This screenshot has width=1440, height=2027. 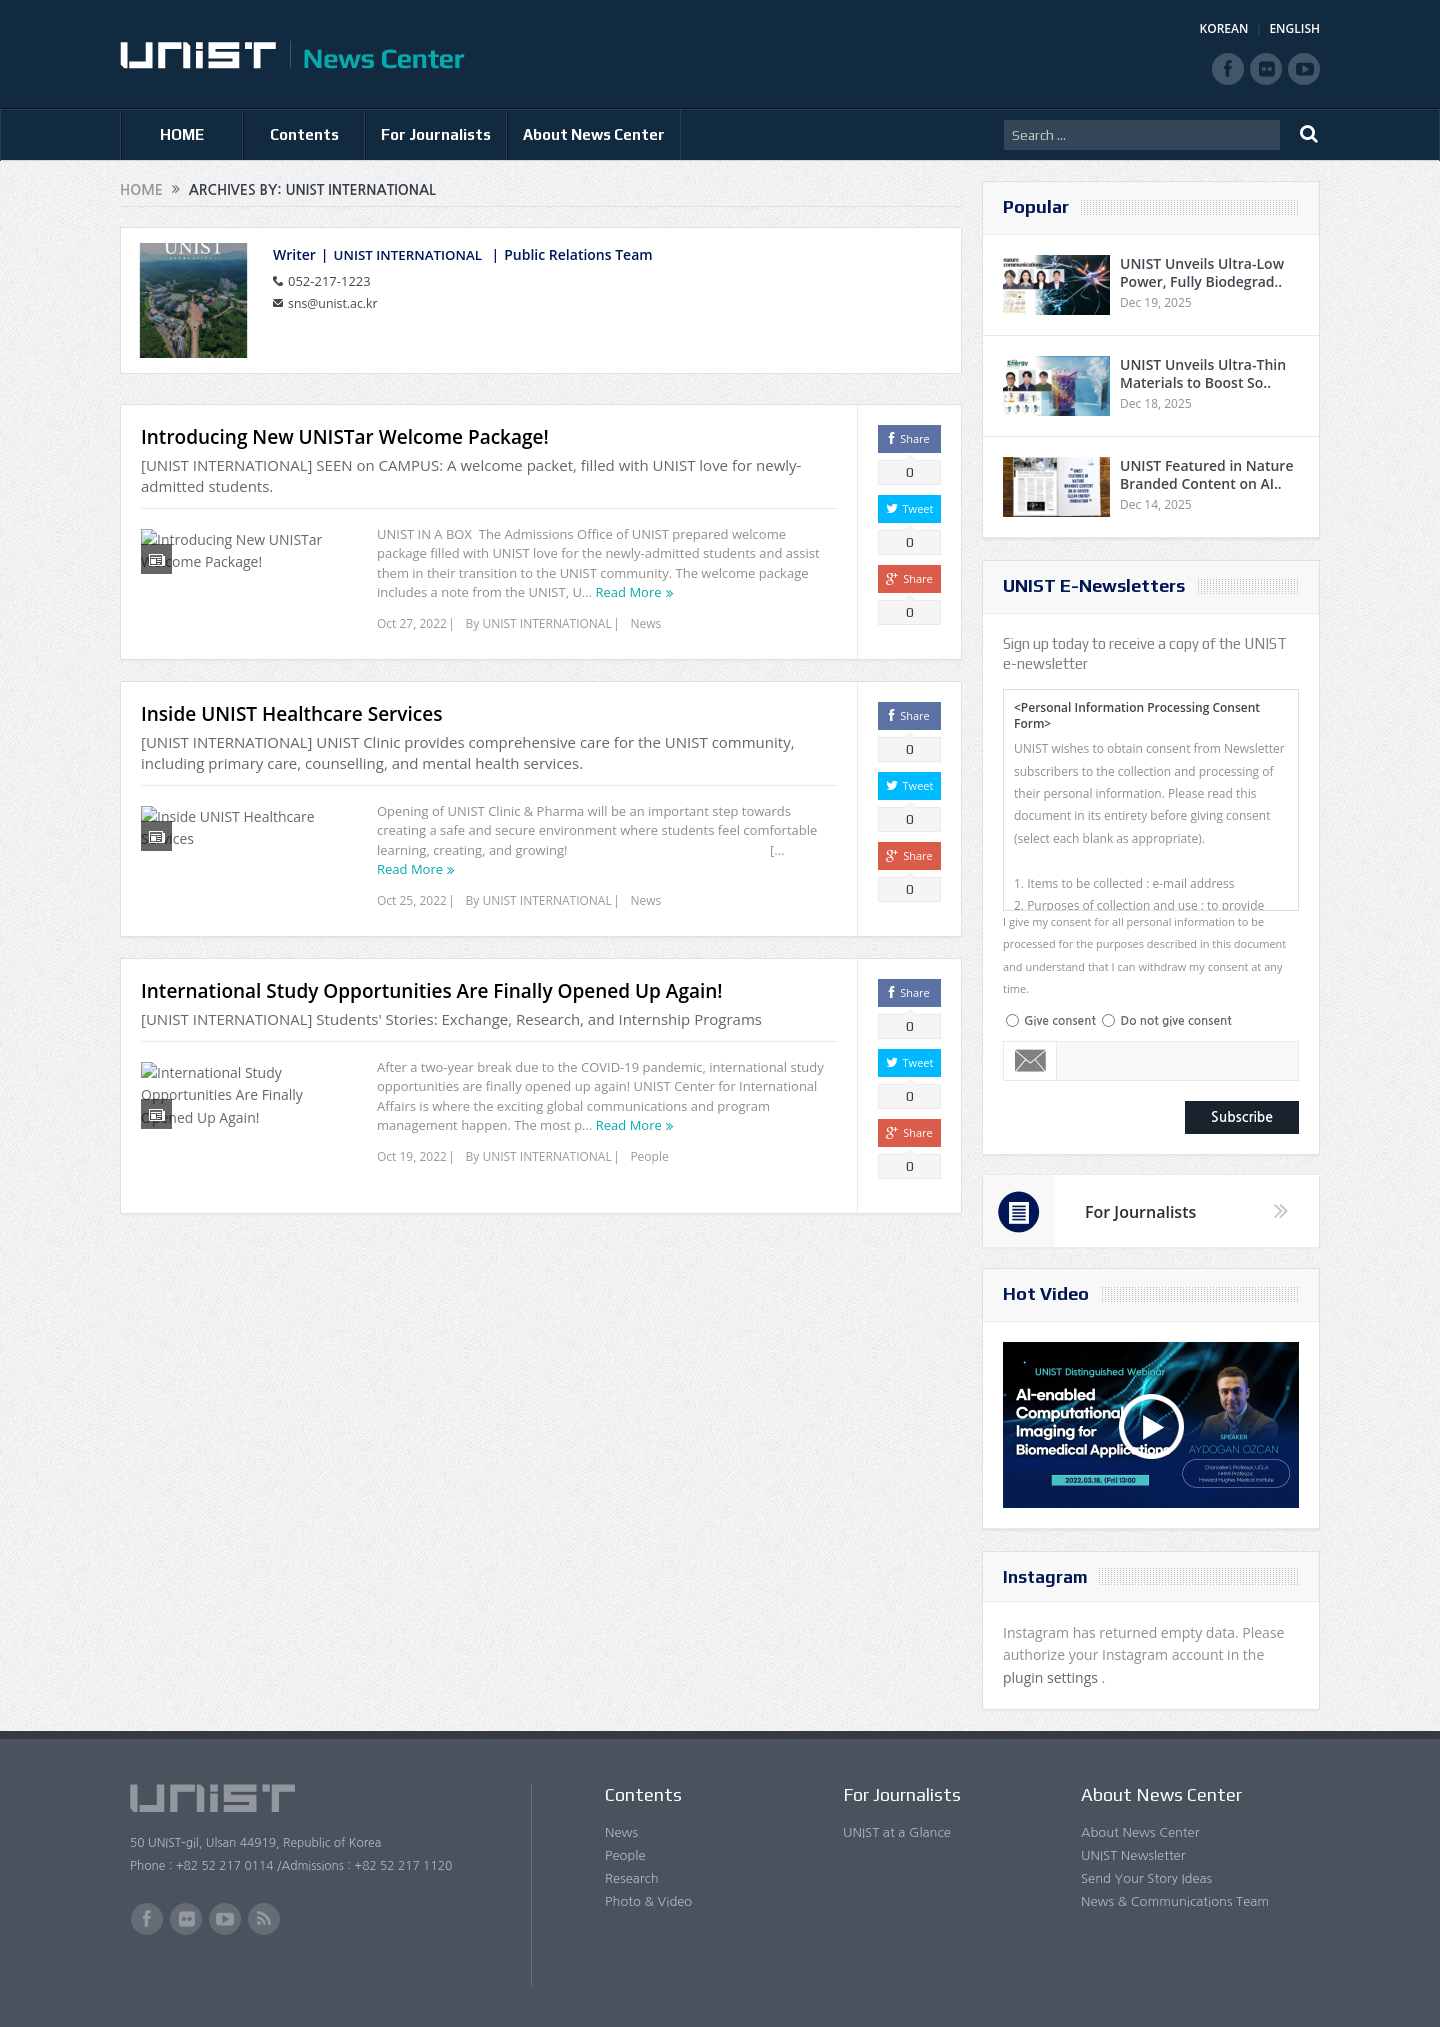 What do you see at coordinates (412, 1180) in the screenshot?
I see `Oct 19, 2022` at bounding box center [412, 1180].